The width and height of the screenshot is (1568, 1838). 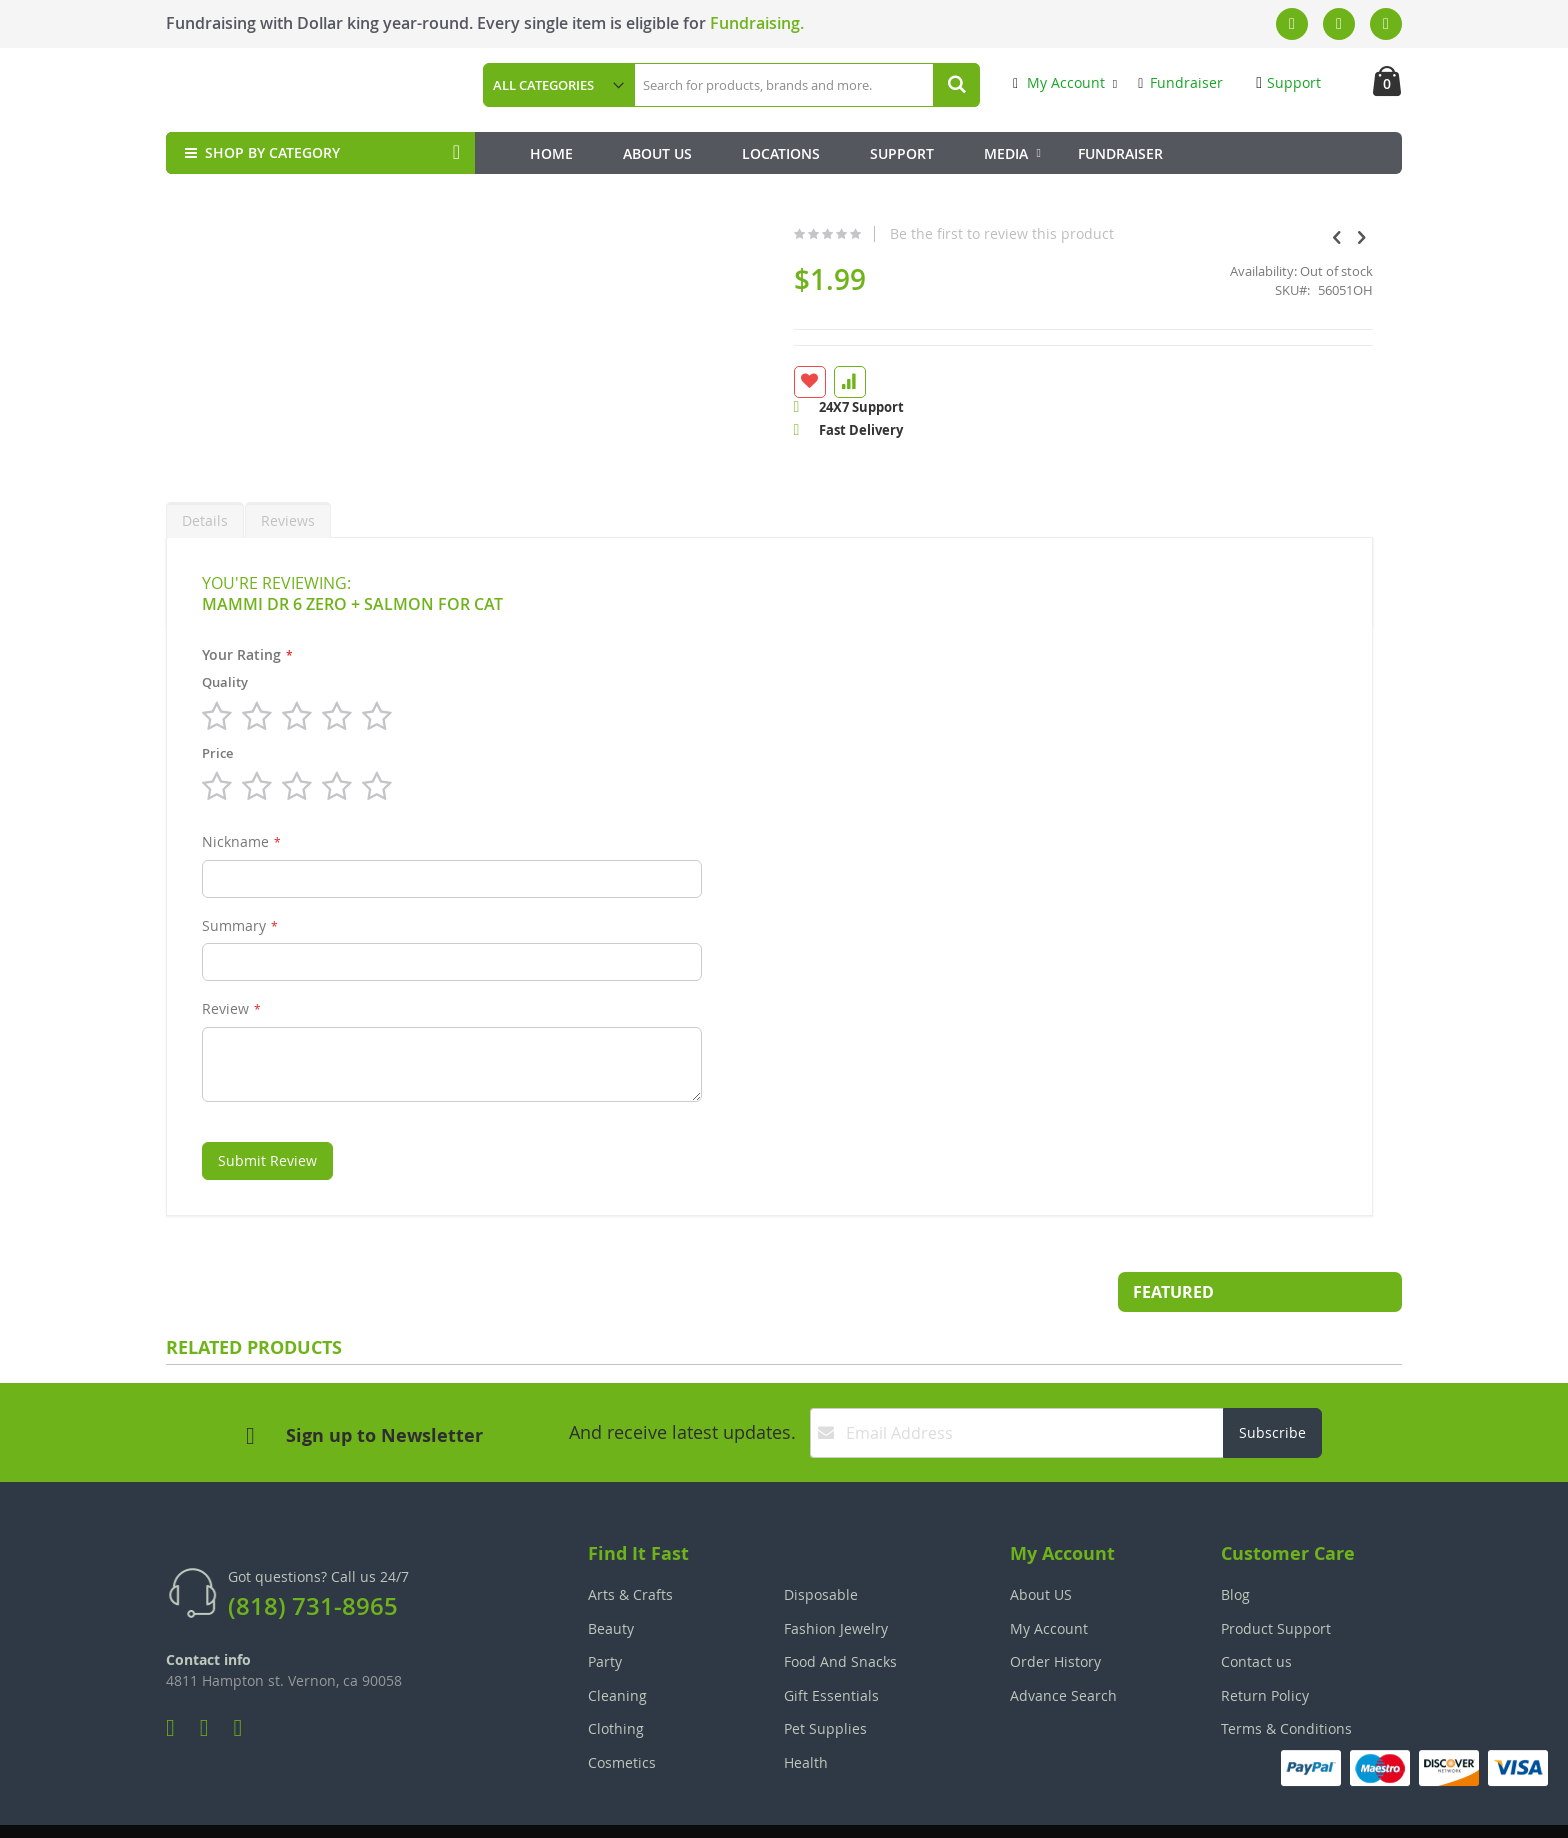 What do you see at coordinates (831, 1647) in the screenshot?
I see `Gift Essentials` at bounding box center [831, 1647].